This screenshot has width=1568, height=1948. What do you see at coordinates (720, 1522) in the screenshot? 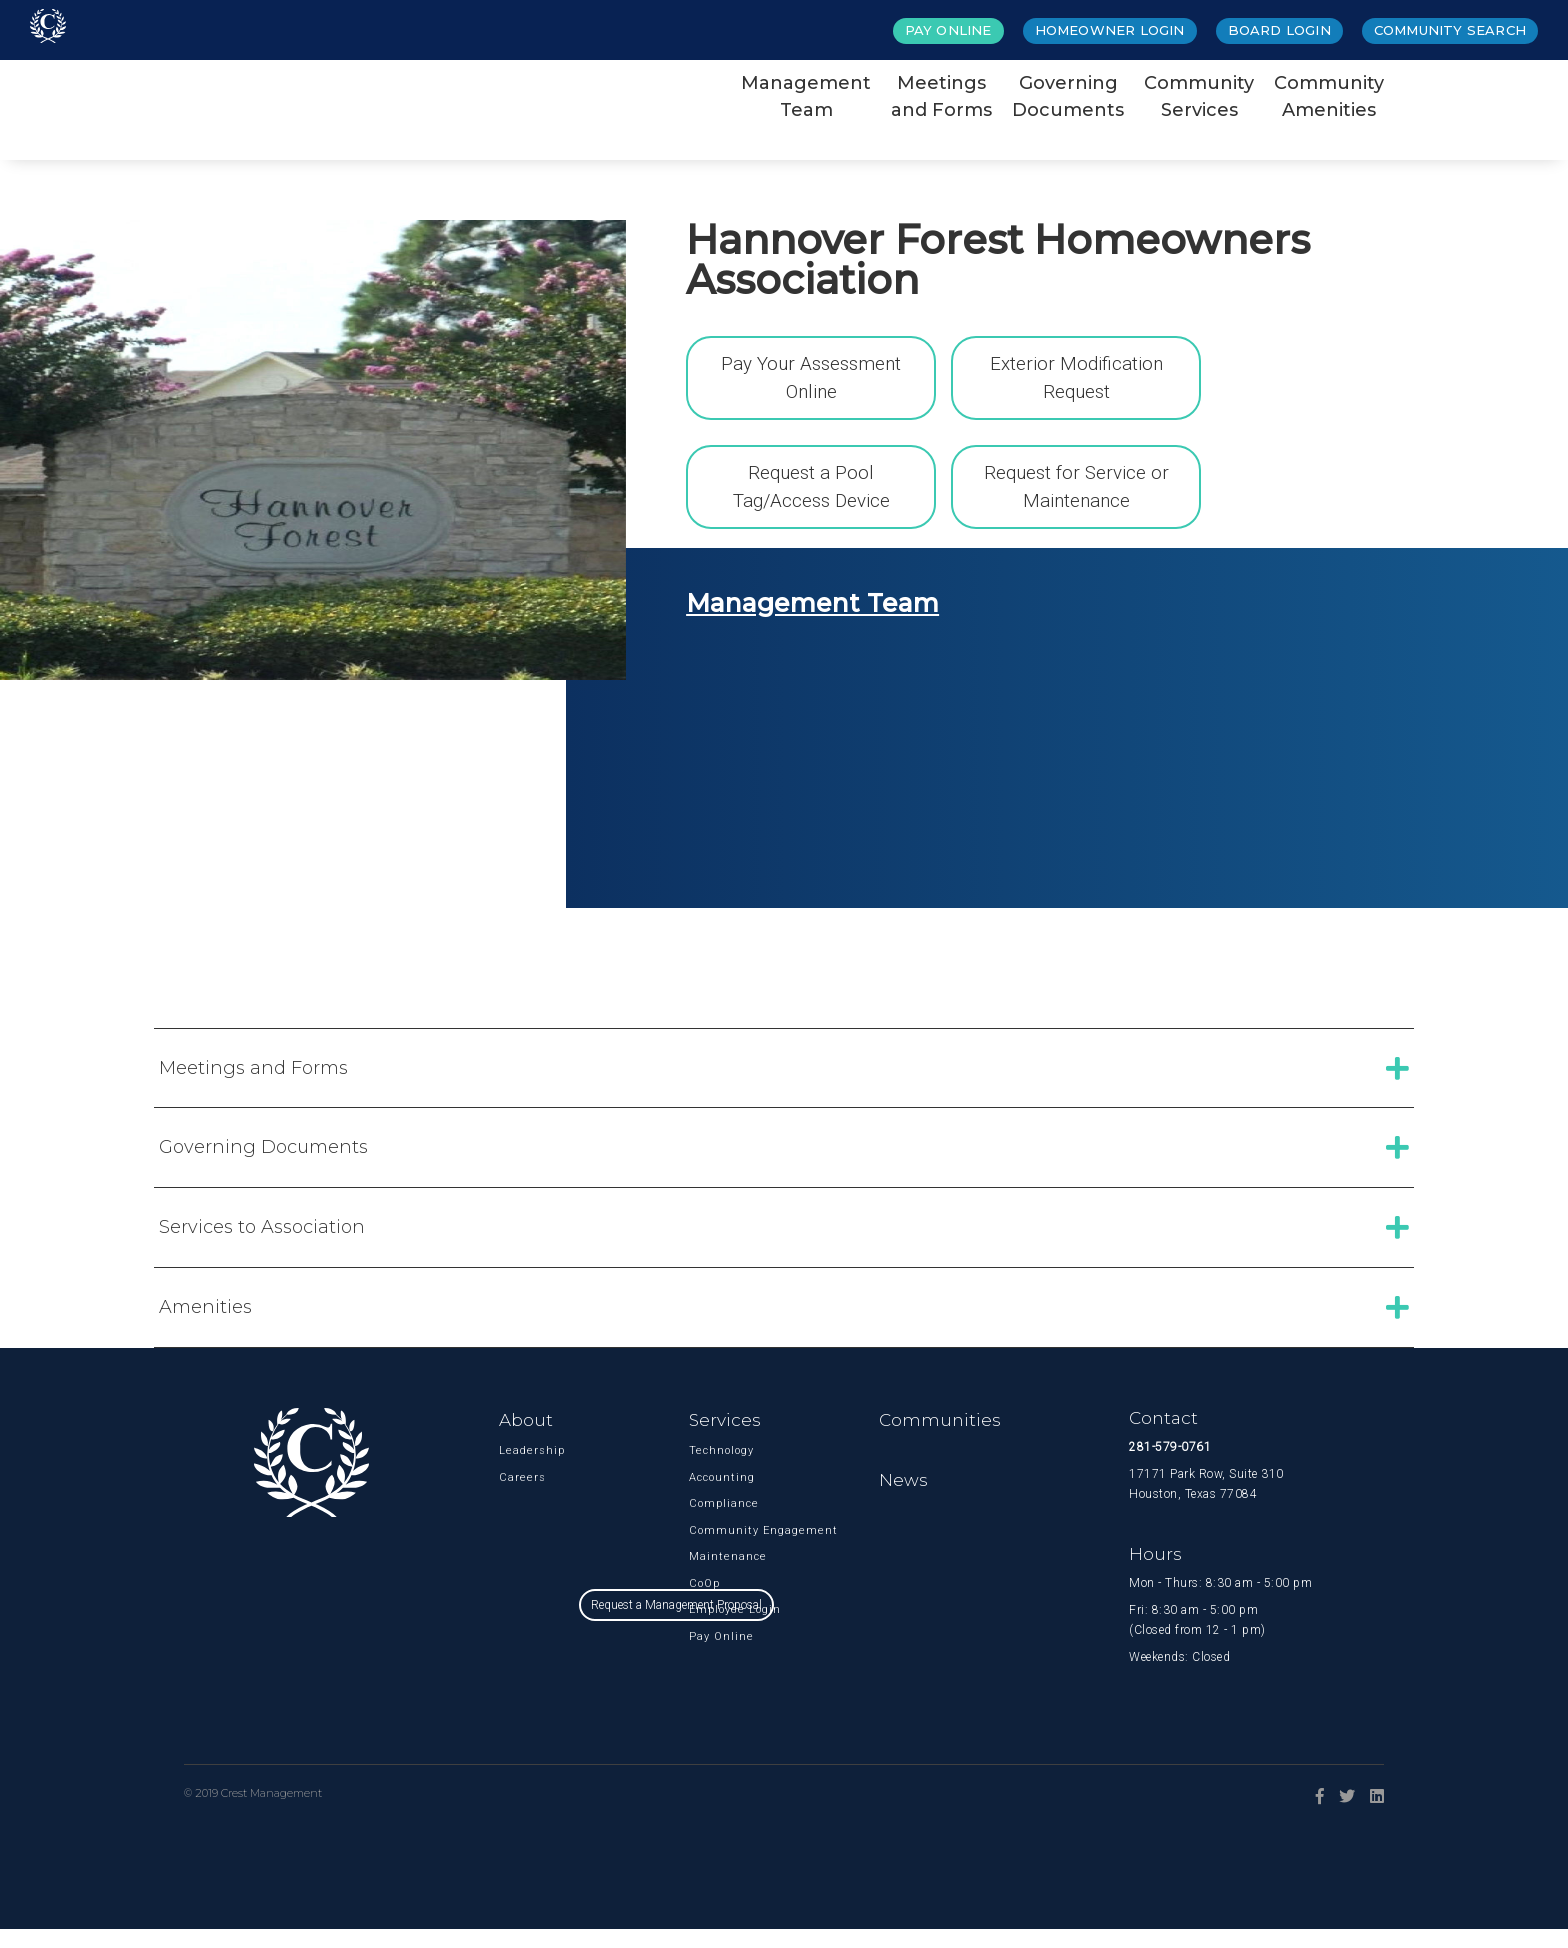
I see `Compliance` at bounding box center [720, 1522].